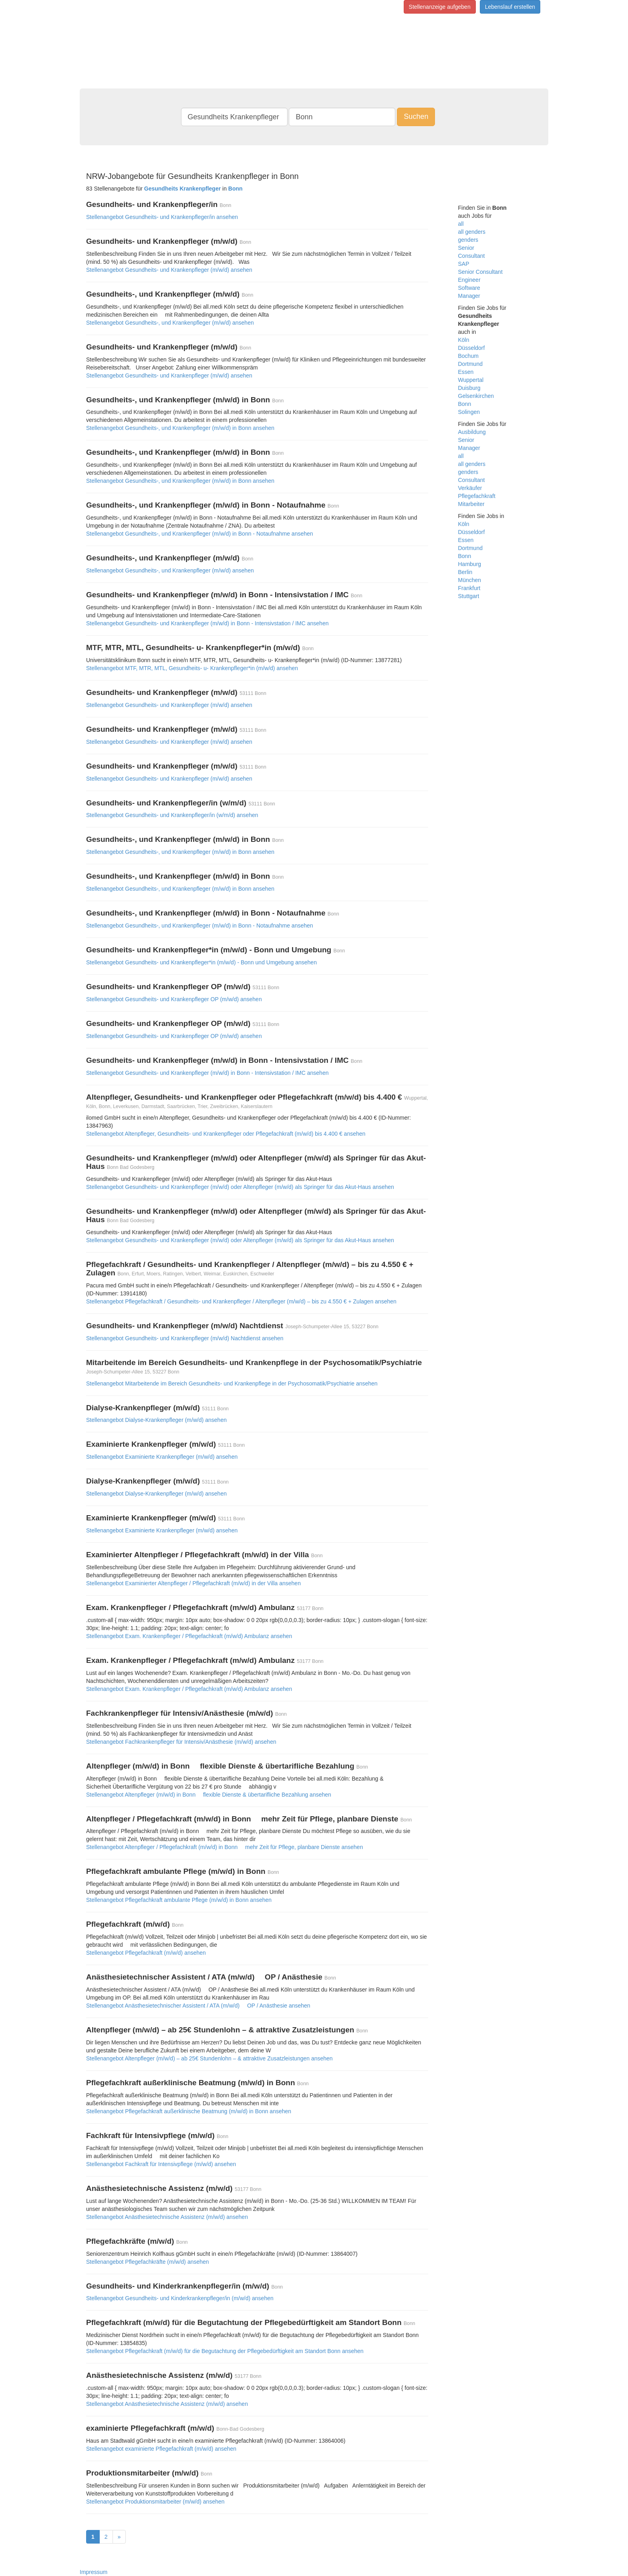 Image resolution: width=628 pixels, height=2576 pixels. I want to click on Stellenangebot Pflegefachkraft (m/w/d) für die Begutachtung der Pflegebedürftigkeit am Standort Bonn ansehen, so click(225, 2351).